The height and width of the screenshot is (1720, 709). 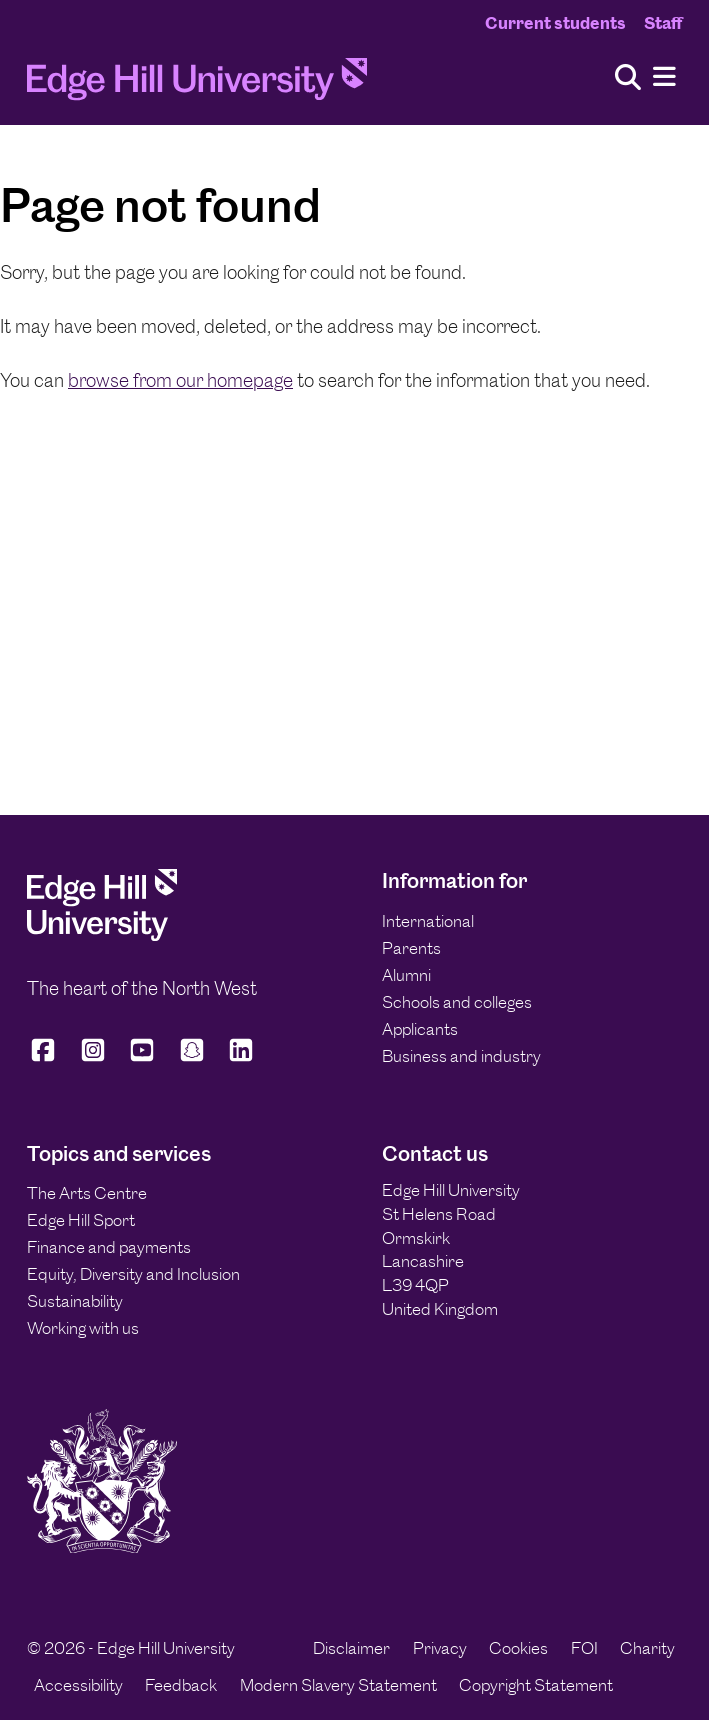 What do you see at coordinates (428, 921) in the screenshot?
I see `International` at bounding box center [428, 921].